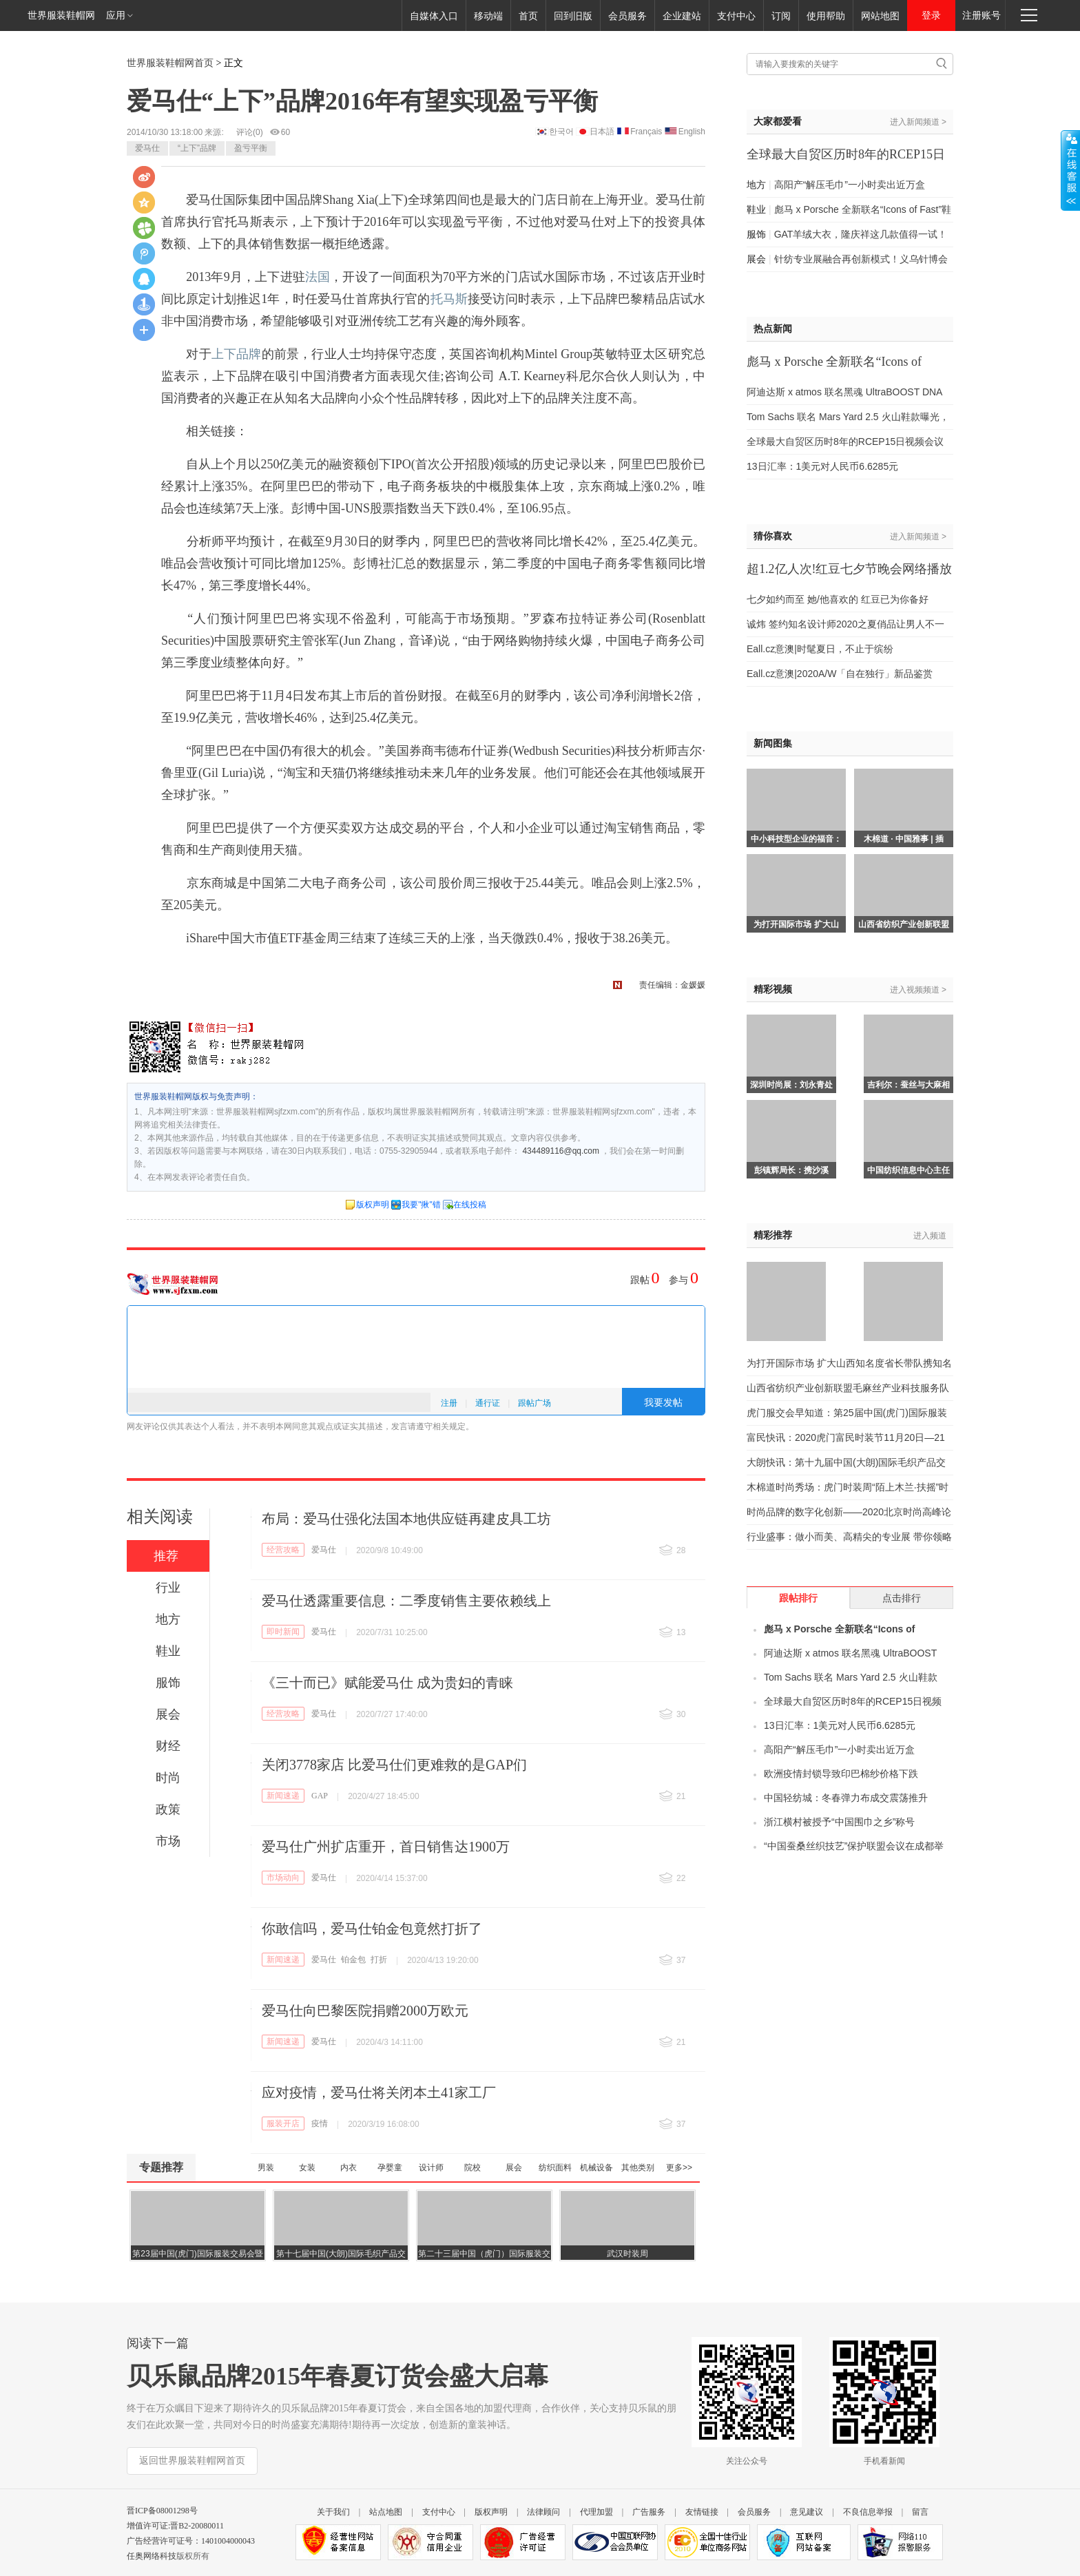 Image resolution: width=1080 pixels, height=2576 pixels. What do you see at coordinates (147, 148) in the screenshot?
I see `爱马仕` at bounding box center [147, 148].